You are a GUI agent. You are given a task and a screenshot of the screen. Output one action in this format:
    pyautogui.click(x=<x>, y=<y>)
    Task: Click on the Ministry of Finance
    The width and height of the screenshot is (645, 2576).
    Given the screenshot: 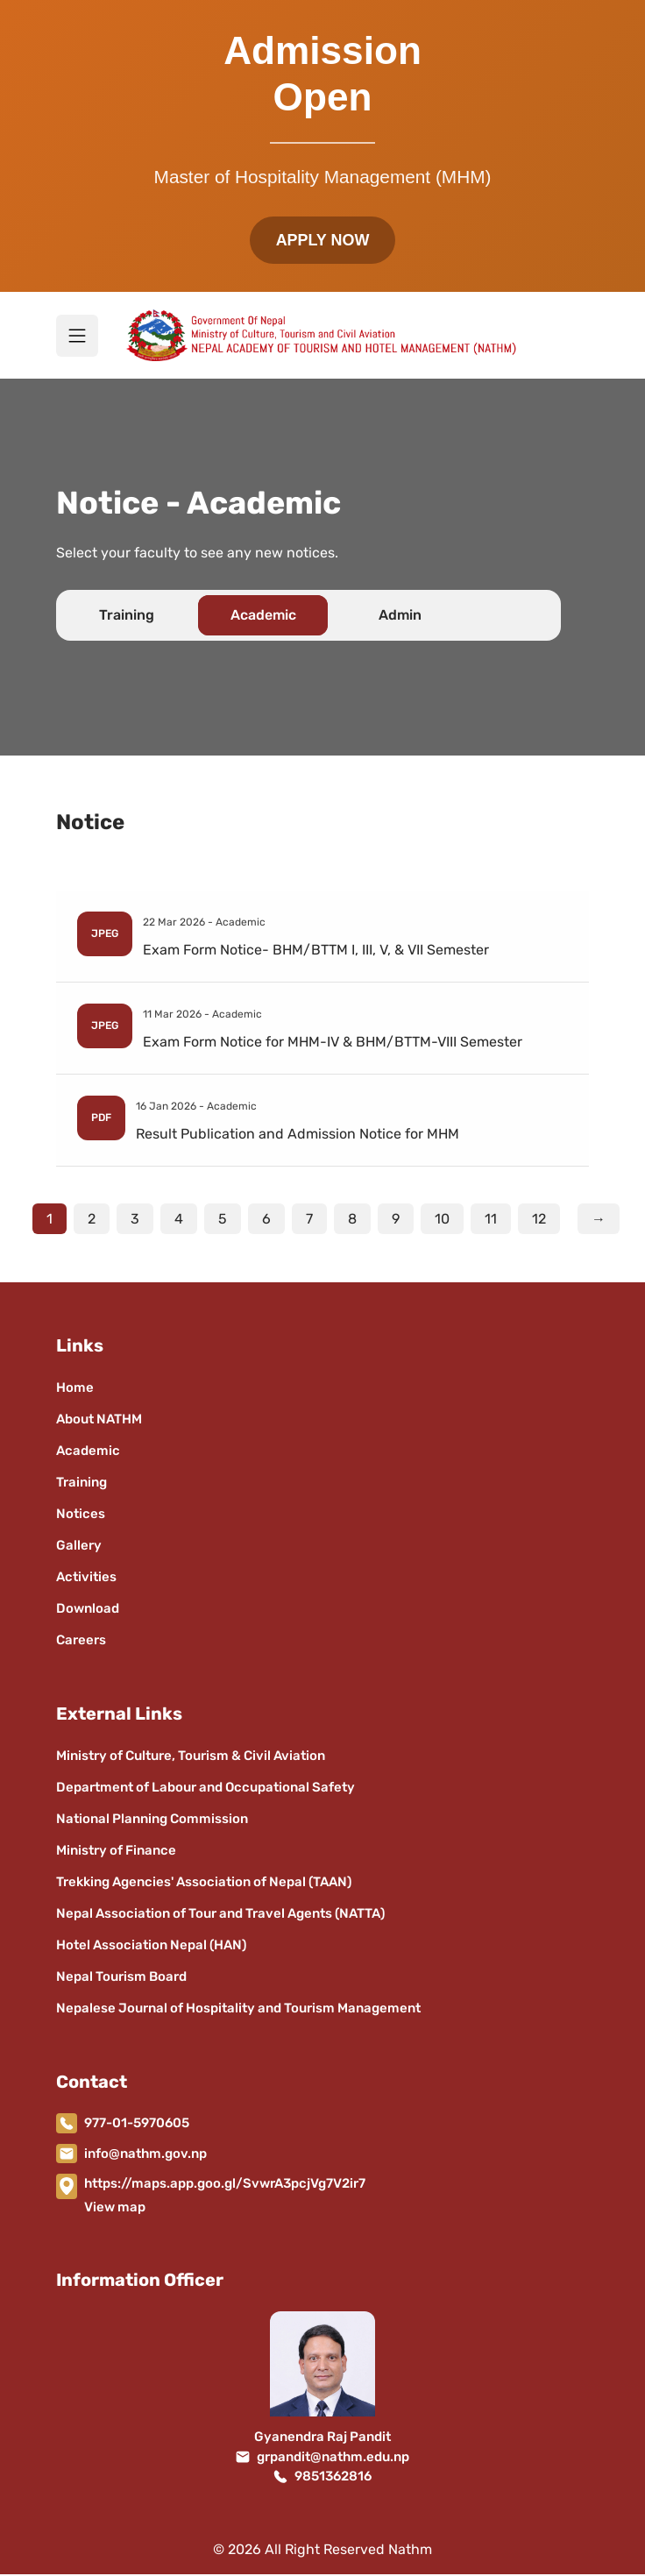 What is the action you would take?
    pyautogui.click(x=116, y=1852)
    